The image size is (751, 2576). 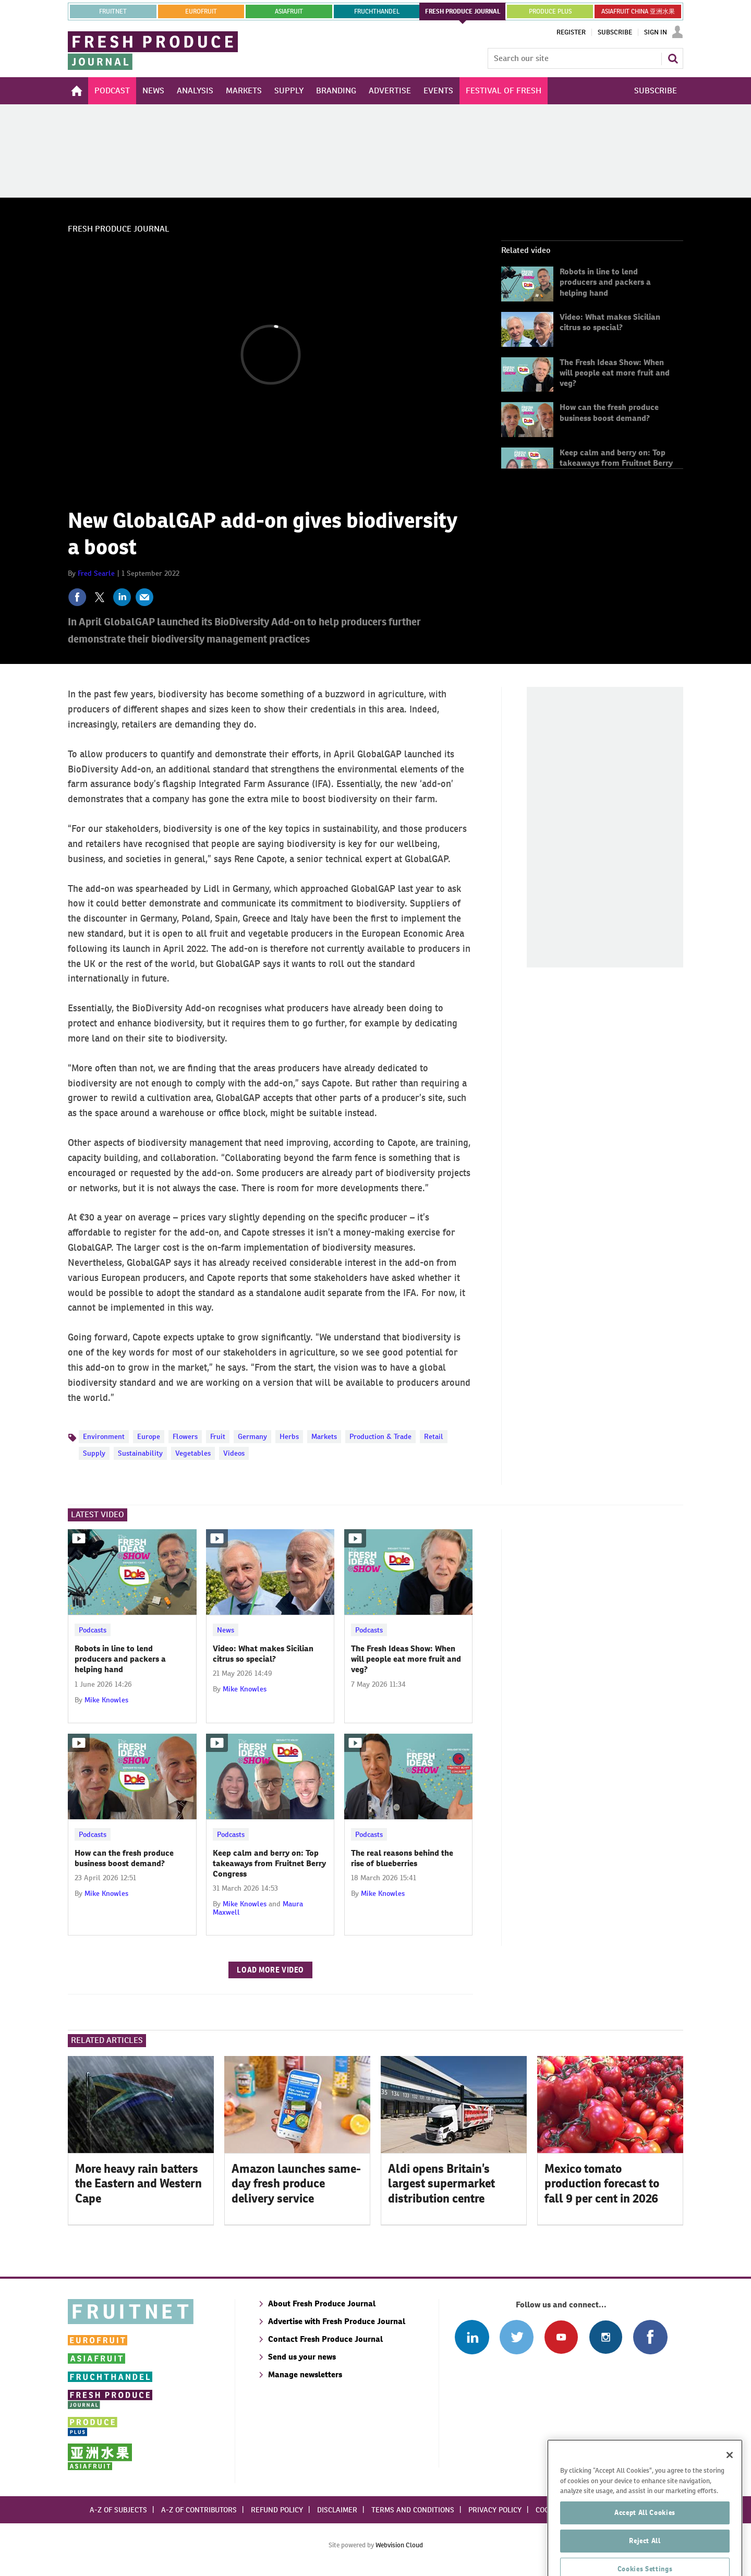 I want to click on Robots in line to lend producers and packers a helping hand, so click(x=605, y=282).